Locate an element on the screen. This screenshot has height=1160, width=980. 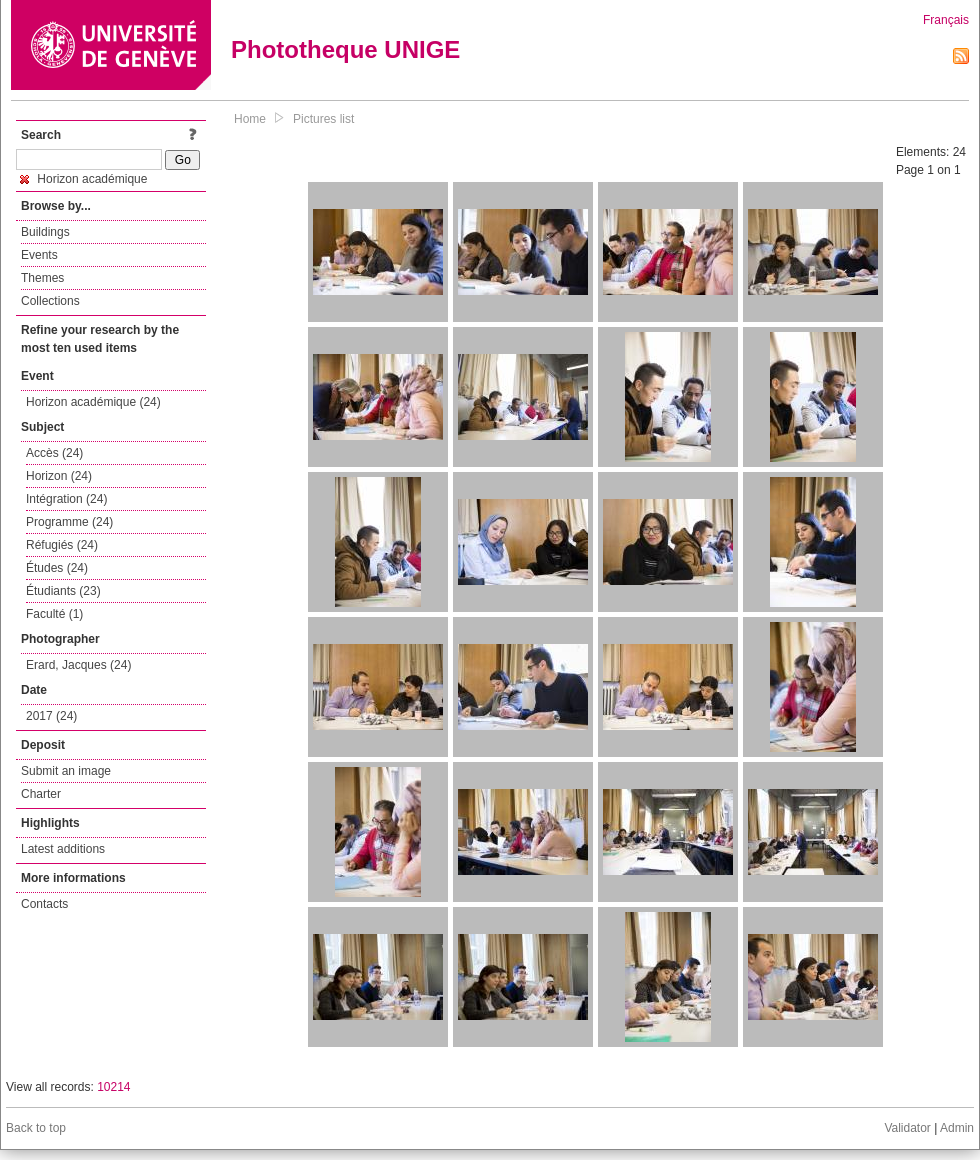
Faculté (1) is located at coordinates (54, 614).